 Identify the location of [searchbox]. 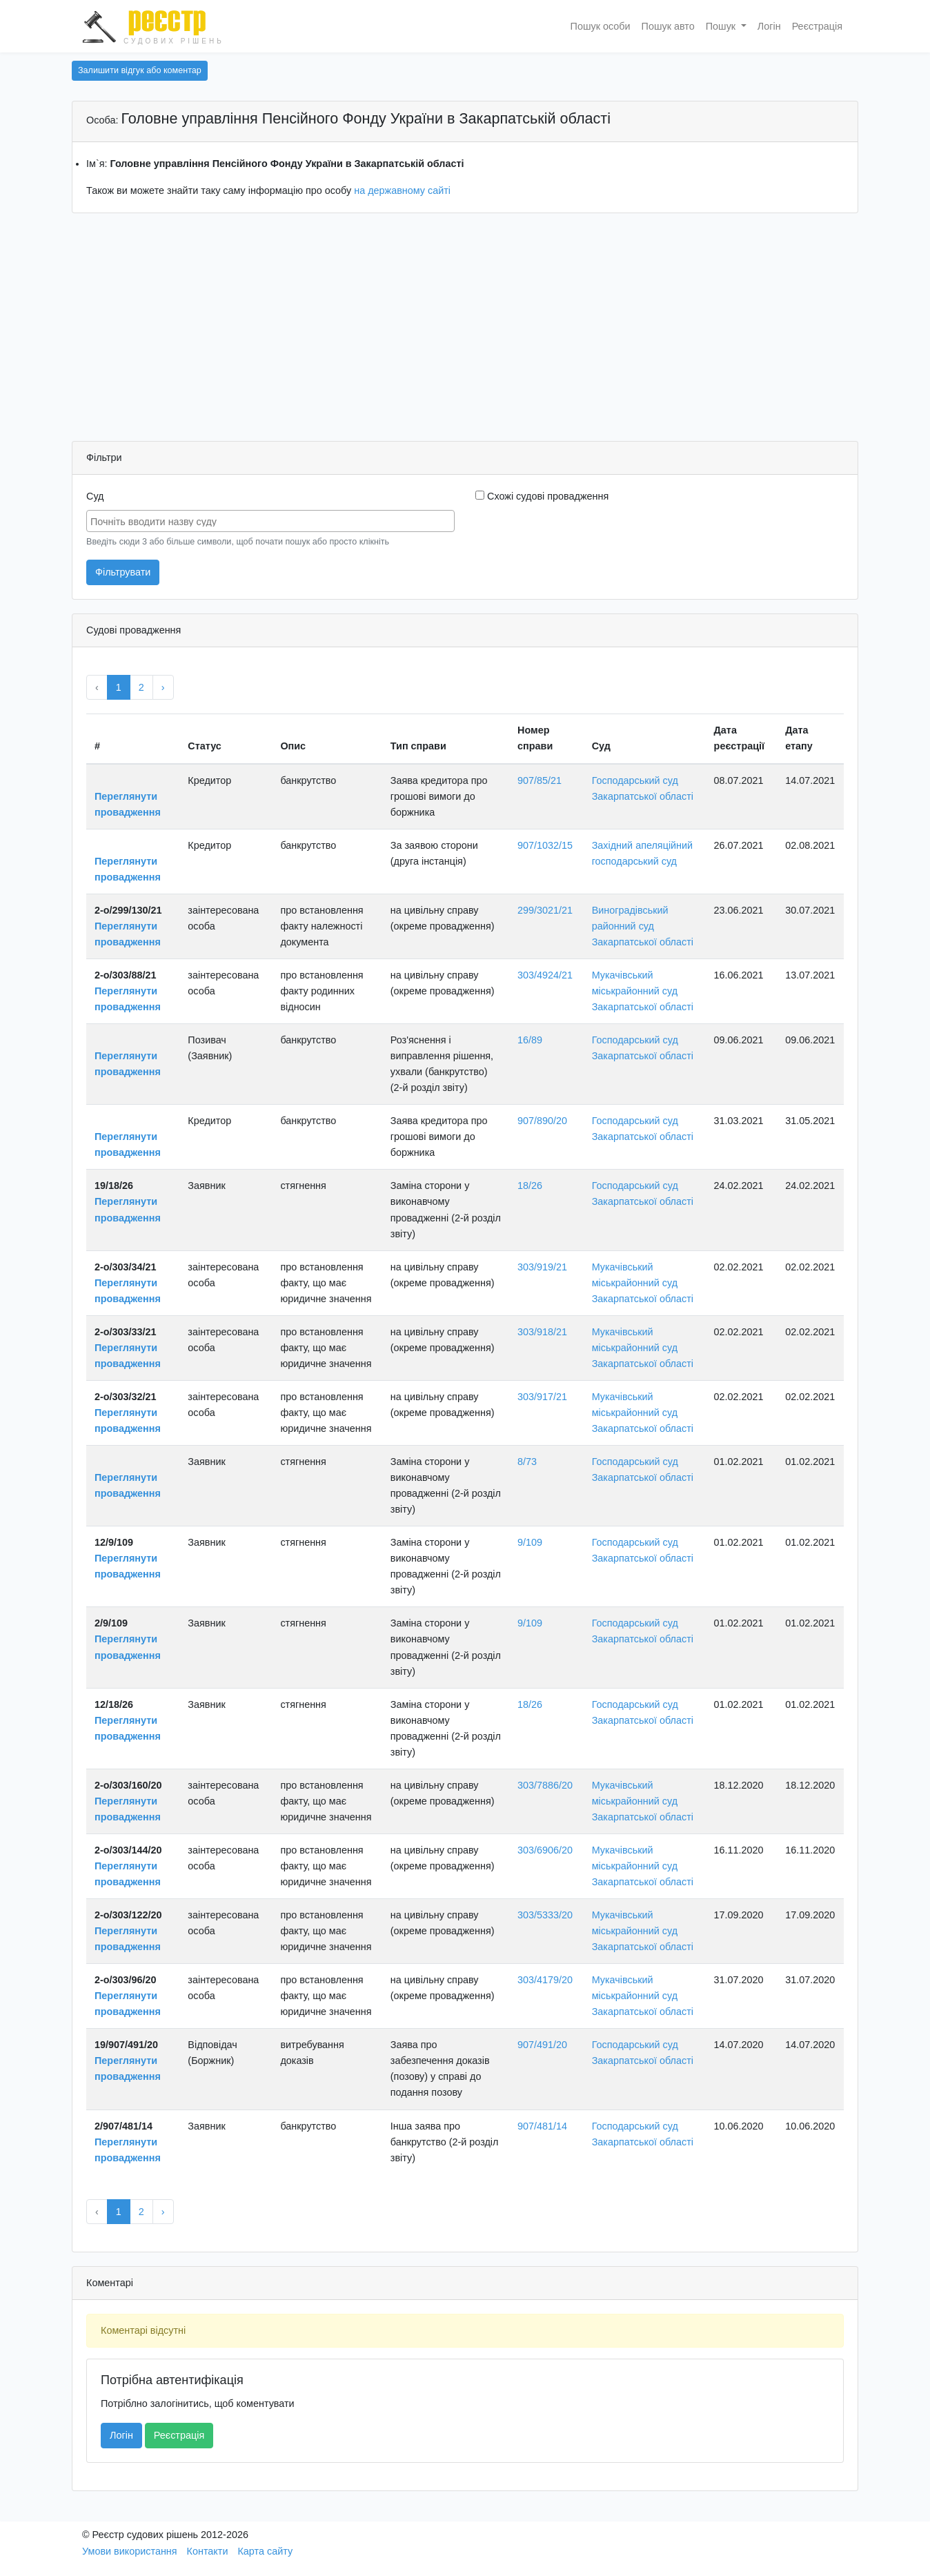
(272, 520).